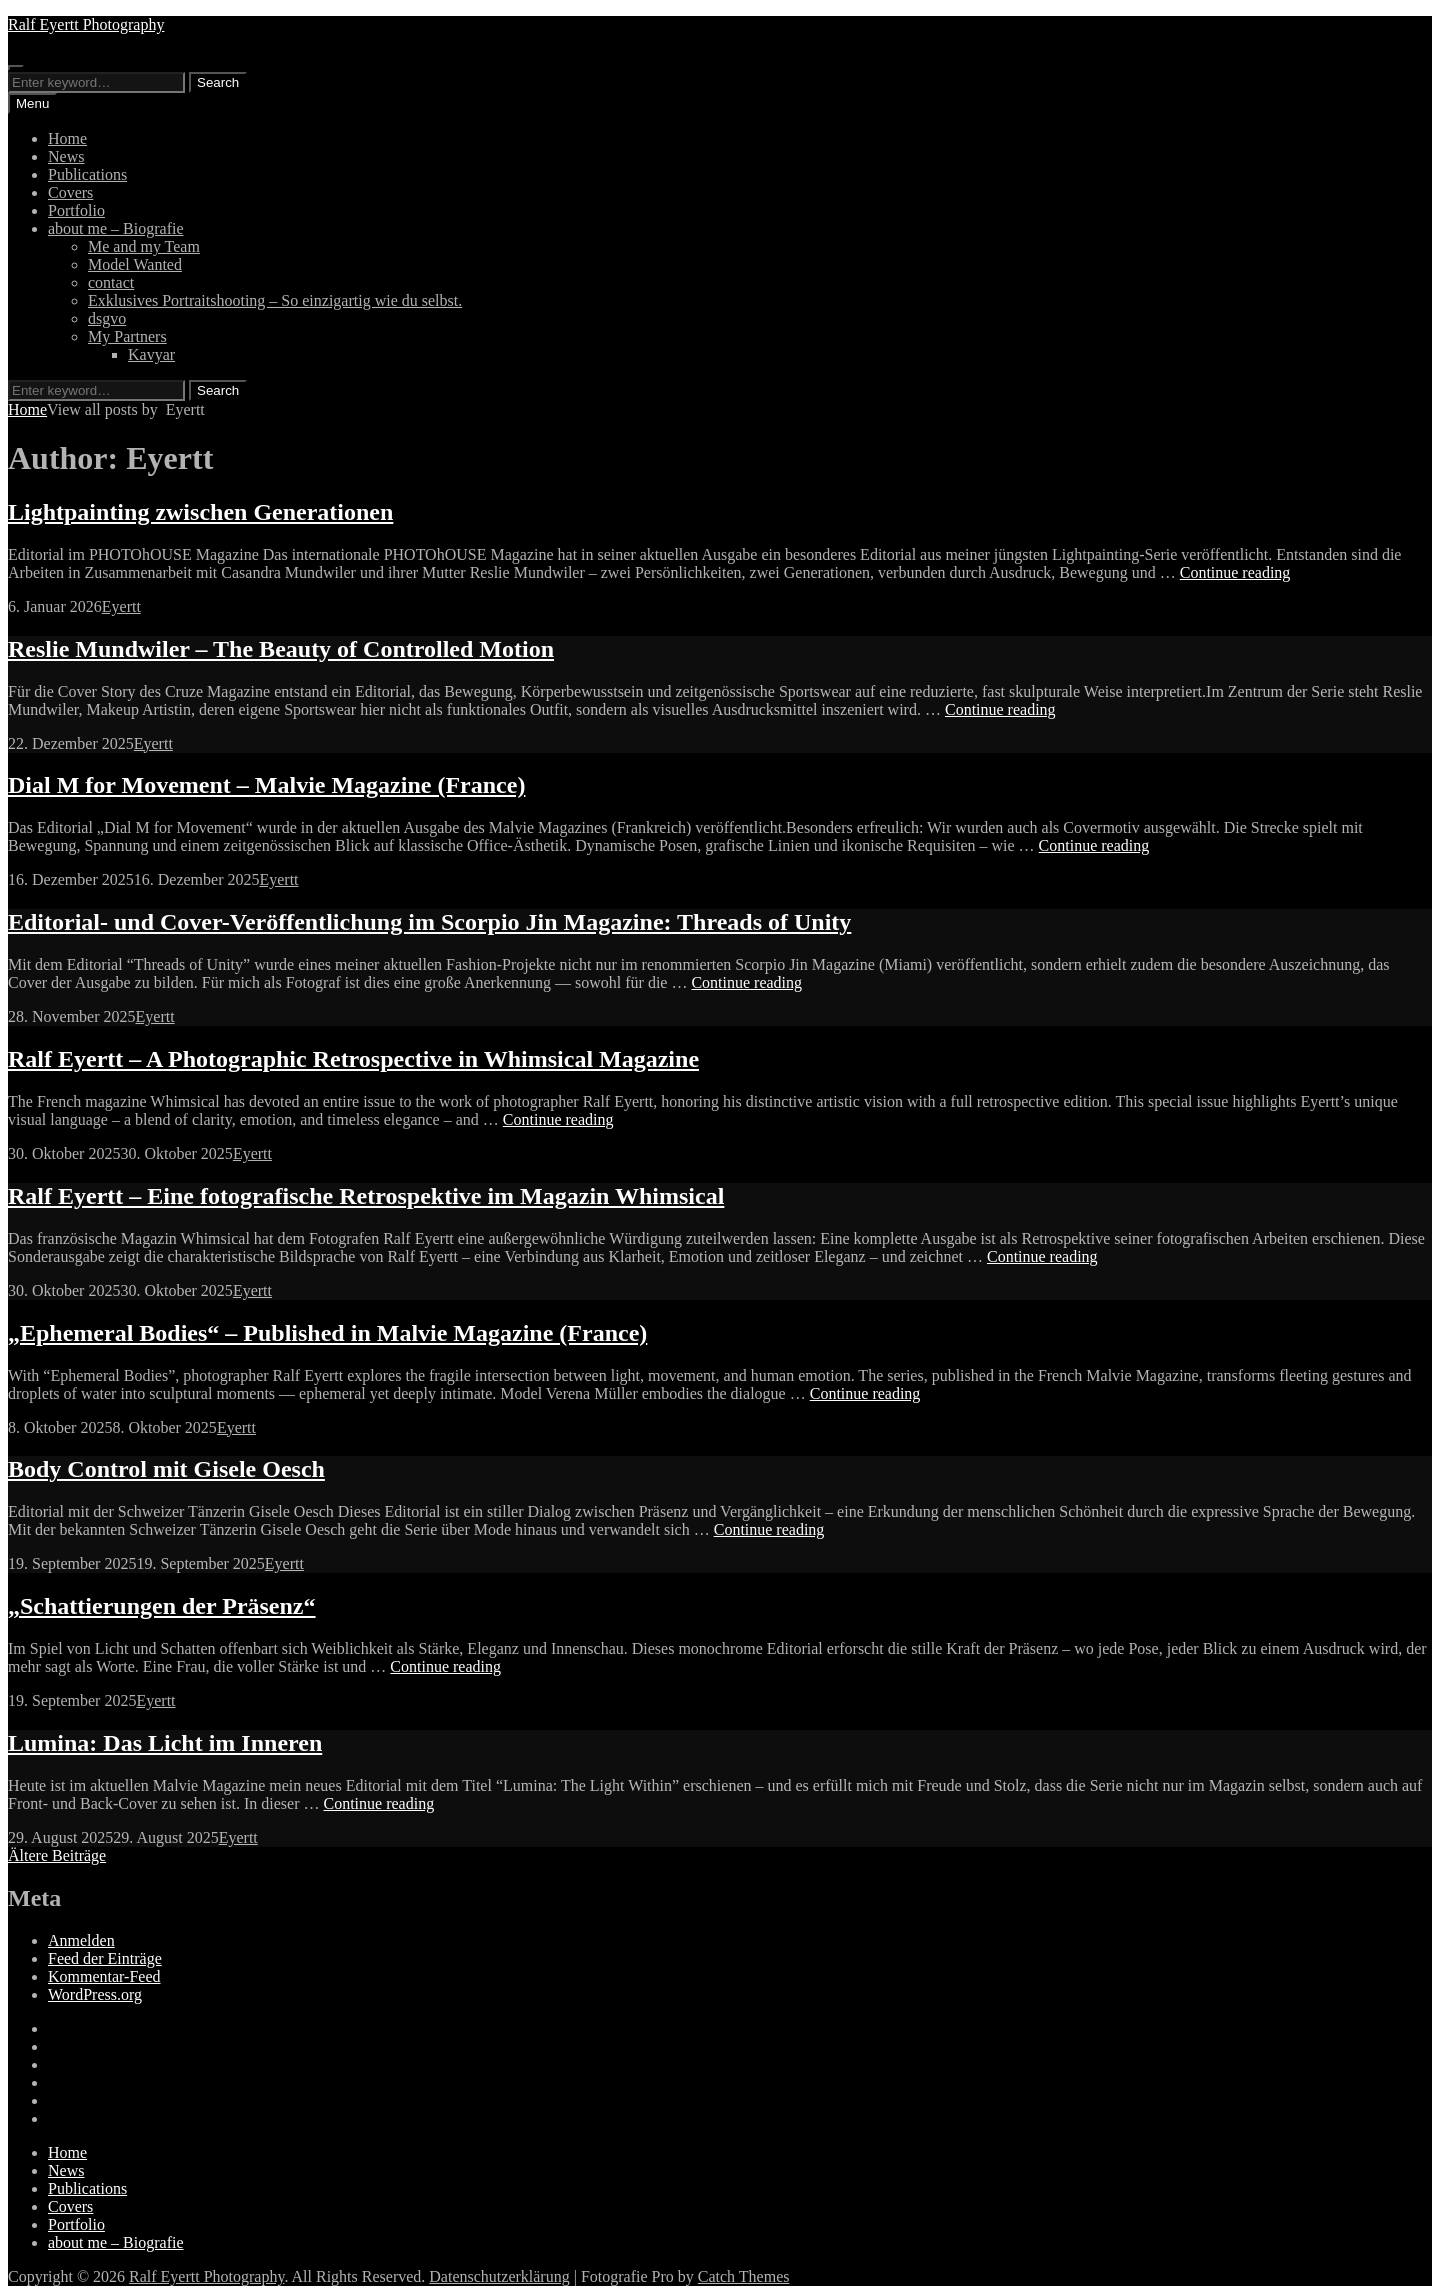 This screenshot has width=1440, height=2294. What do you see at coordinates (66, 156) in the screenshot?
I see `News` at bounding box center [66, 156].